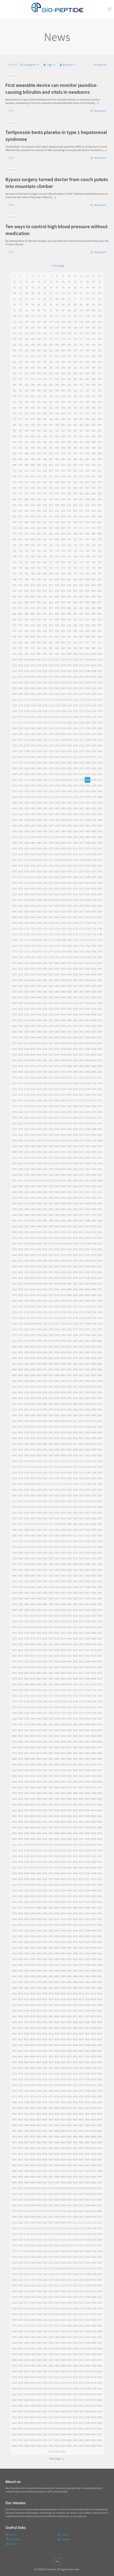 This screenshot has height=2576, width=114. What do you see at coordinates (32, 1421) in the screenshot?
I see `3004` at bounding box center [32, 1421].